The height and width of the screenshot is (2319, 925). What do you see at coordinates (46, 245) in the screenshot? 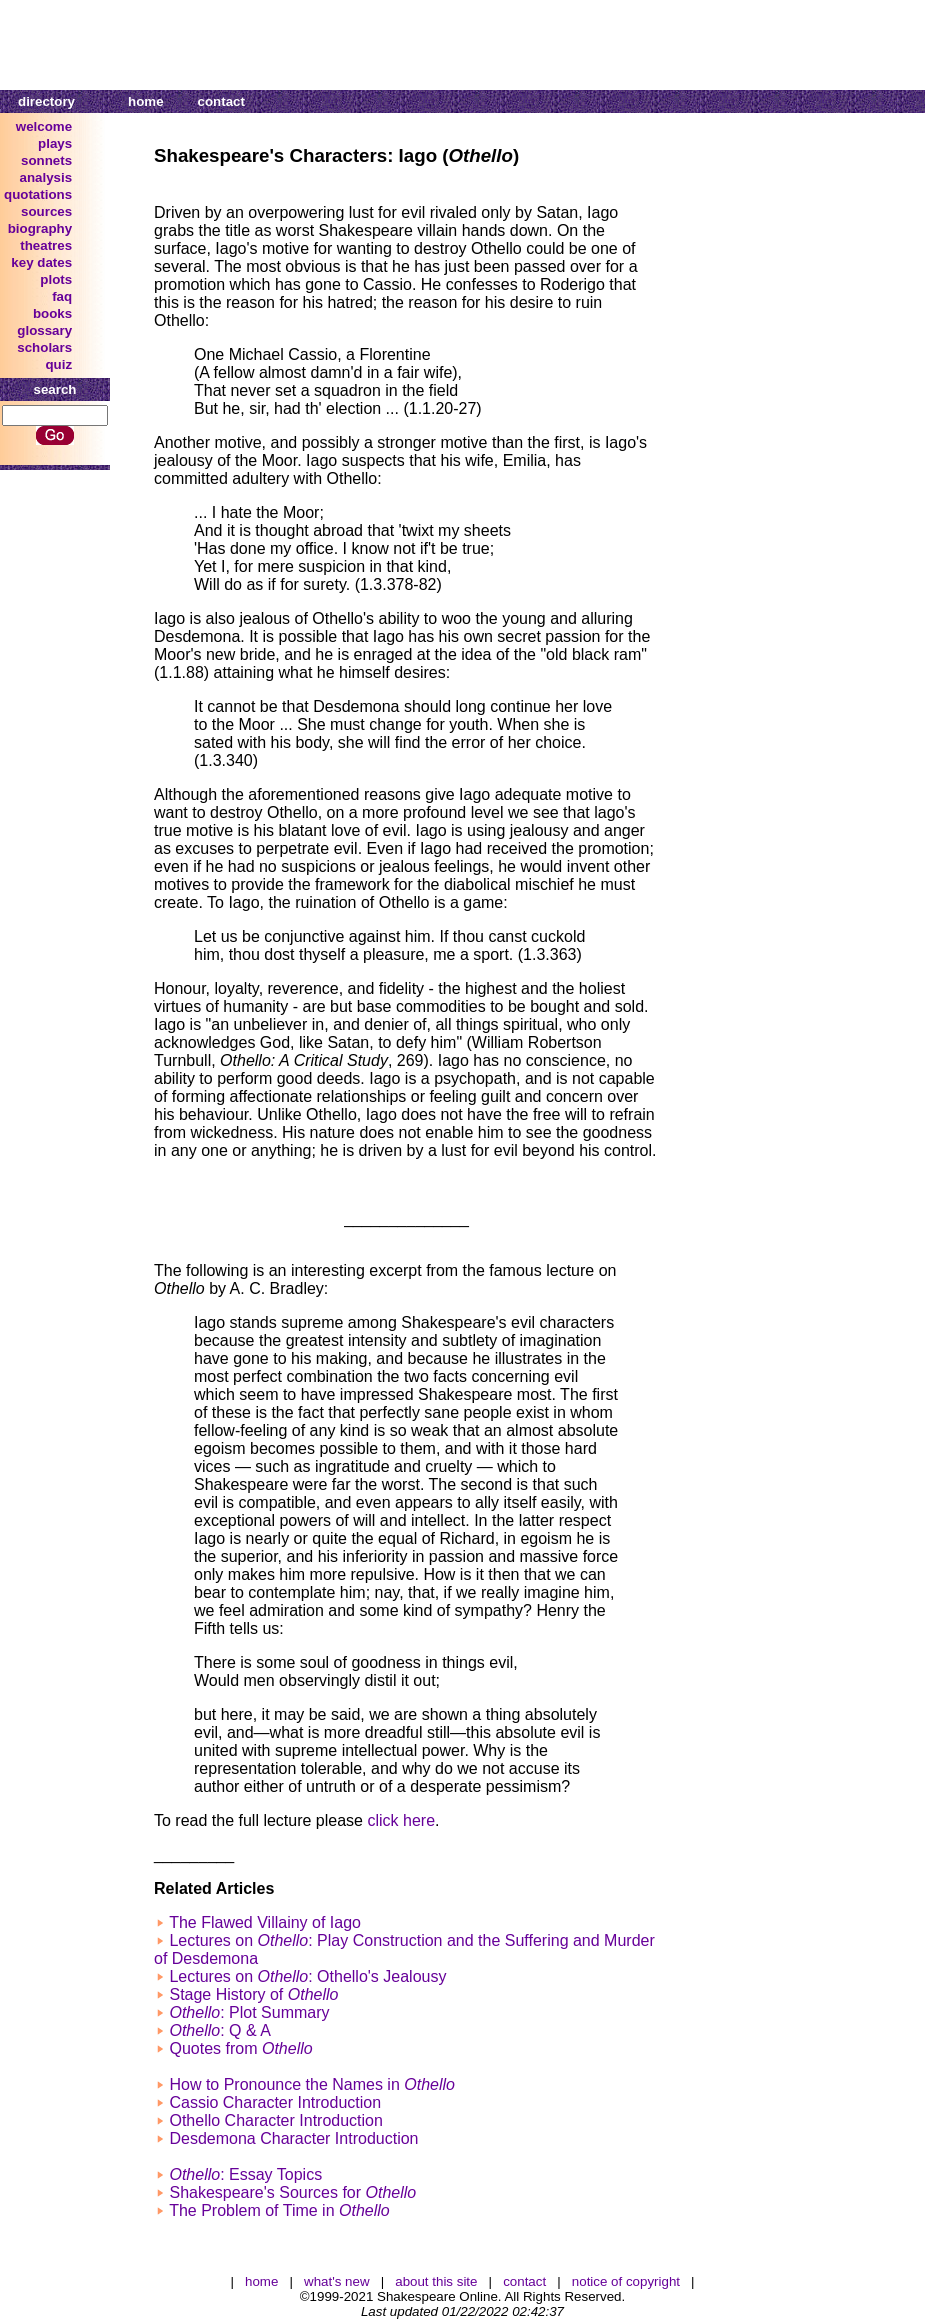
I see `theatres` at bounding box center [46, 245].